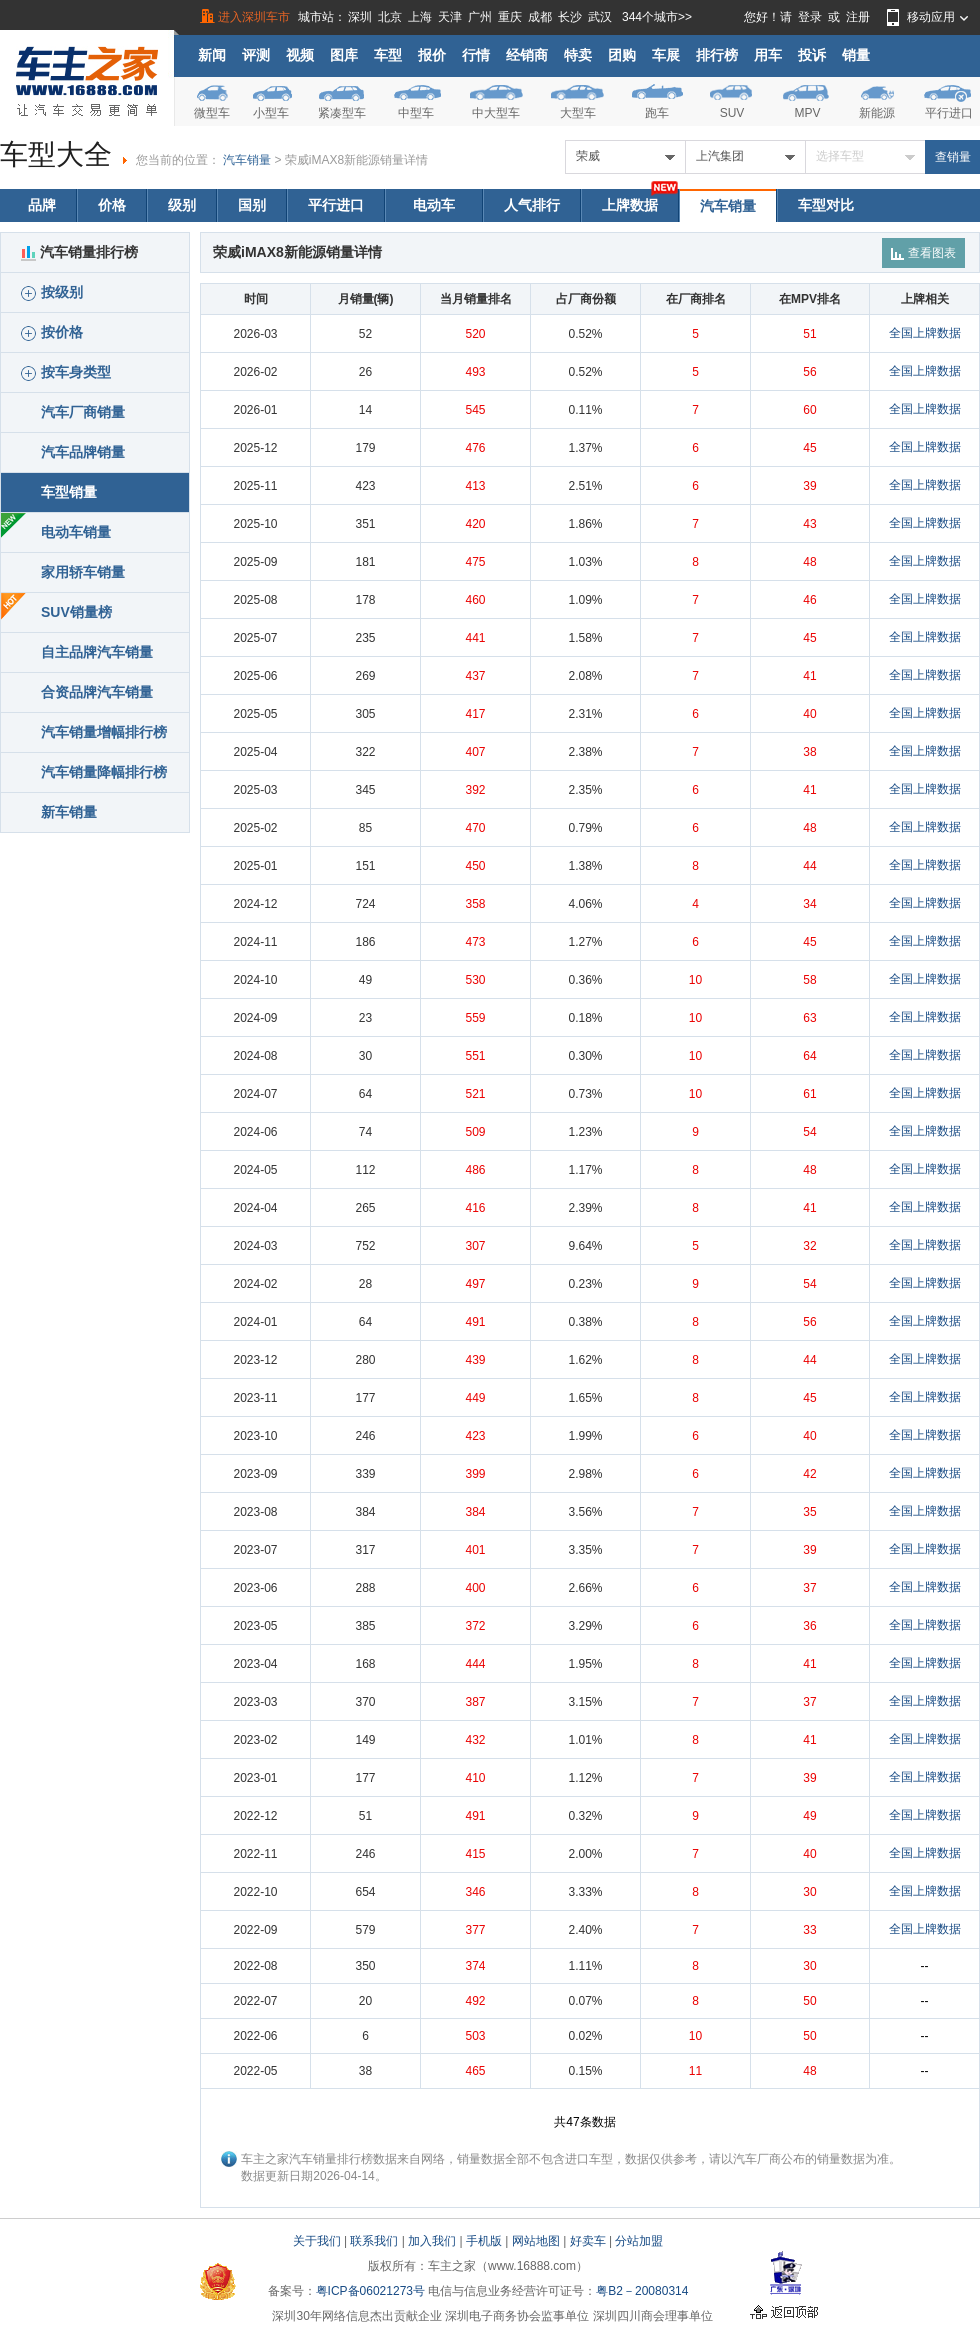  Describe the element at coordinates (809, 866) in the screenshot. I see `44` at that location.